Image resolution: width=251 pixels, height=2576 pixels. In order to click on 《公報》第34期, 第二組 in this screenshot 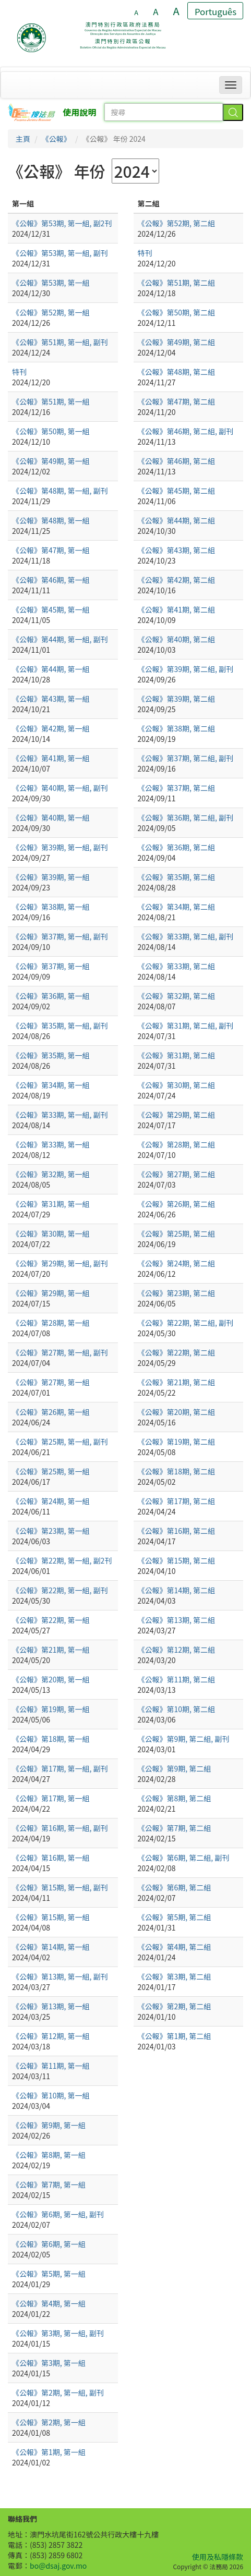, I will do `click(177, 906)`.